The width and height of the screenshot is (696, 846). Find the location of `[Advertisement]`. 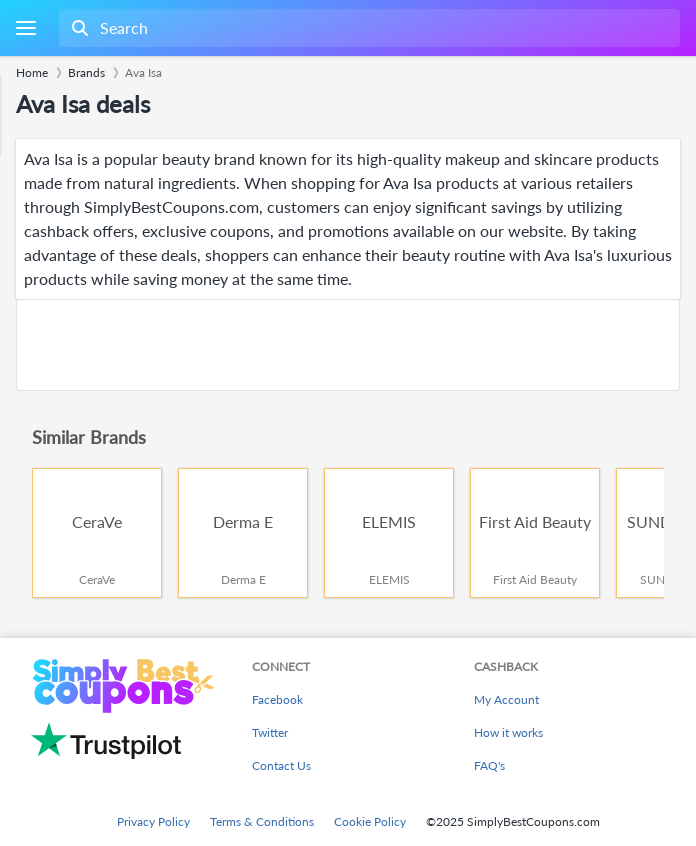

[Advertisement] is located at coordinates (348, 345).